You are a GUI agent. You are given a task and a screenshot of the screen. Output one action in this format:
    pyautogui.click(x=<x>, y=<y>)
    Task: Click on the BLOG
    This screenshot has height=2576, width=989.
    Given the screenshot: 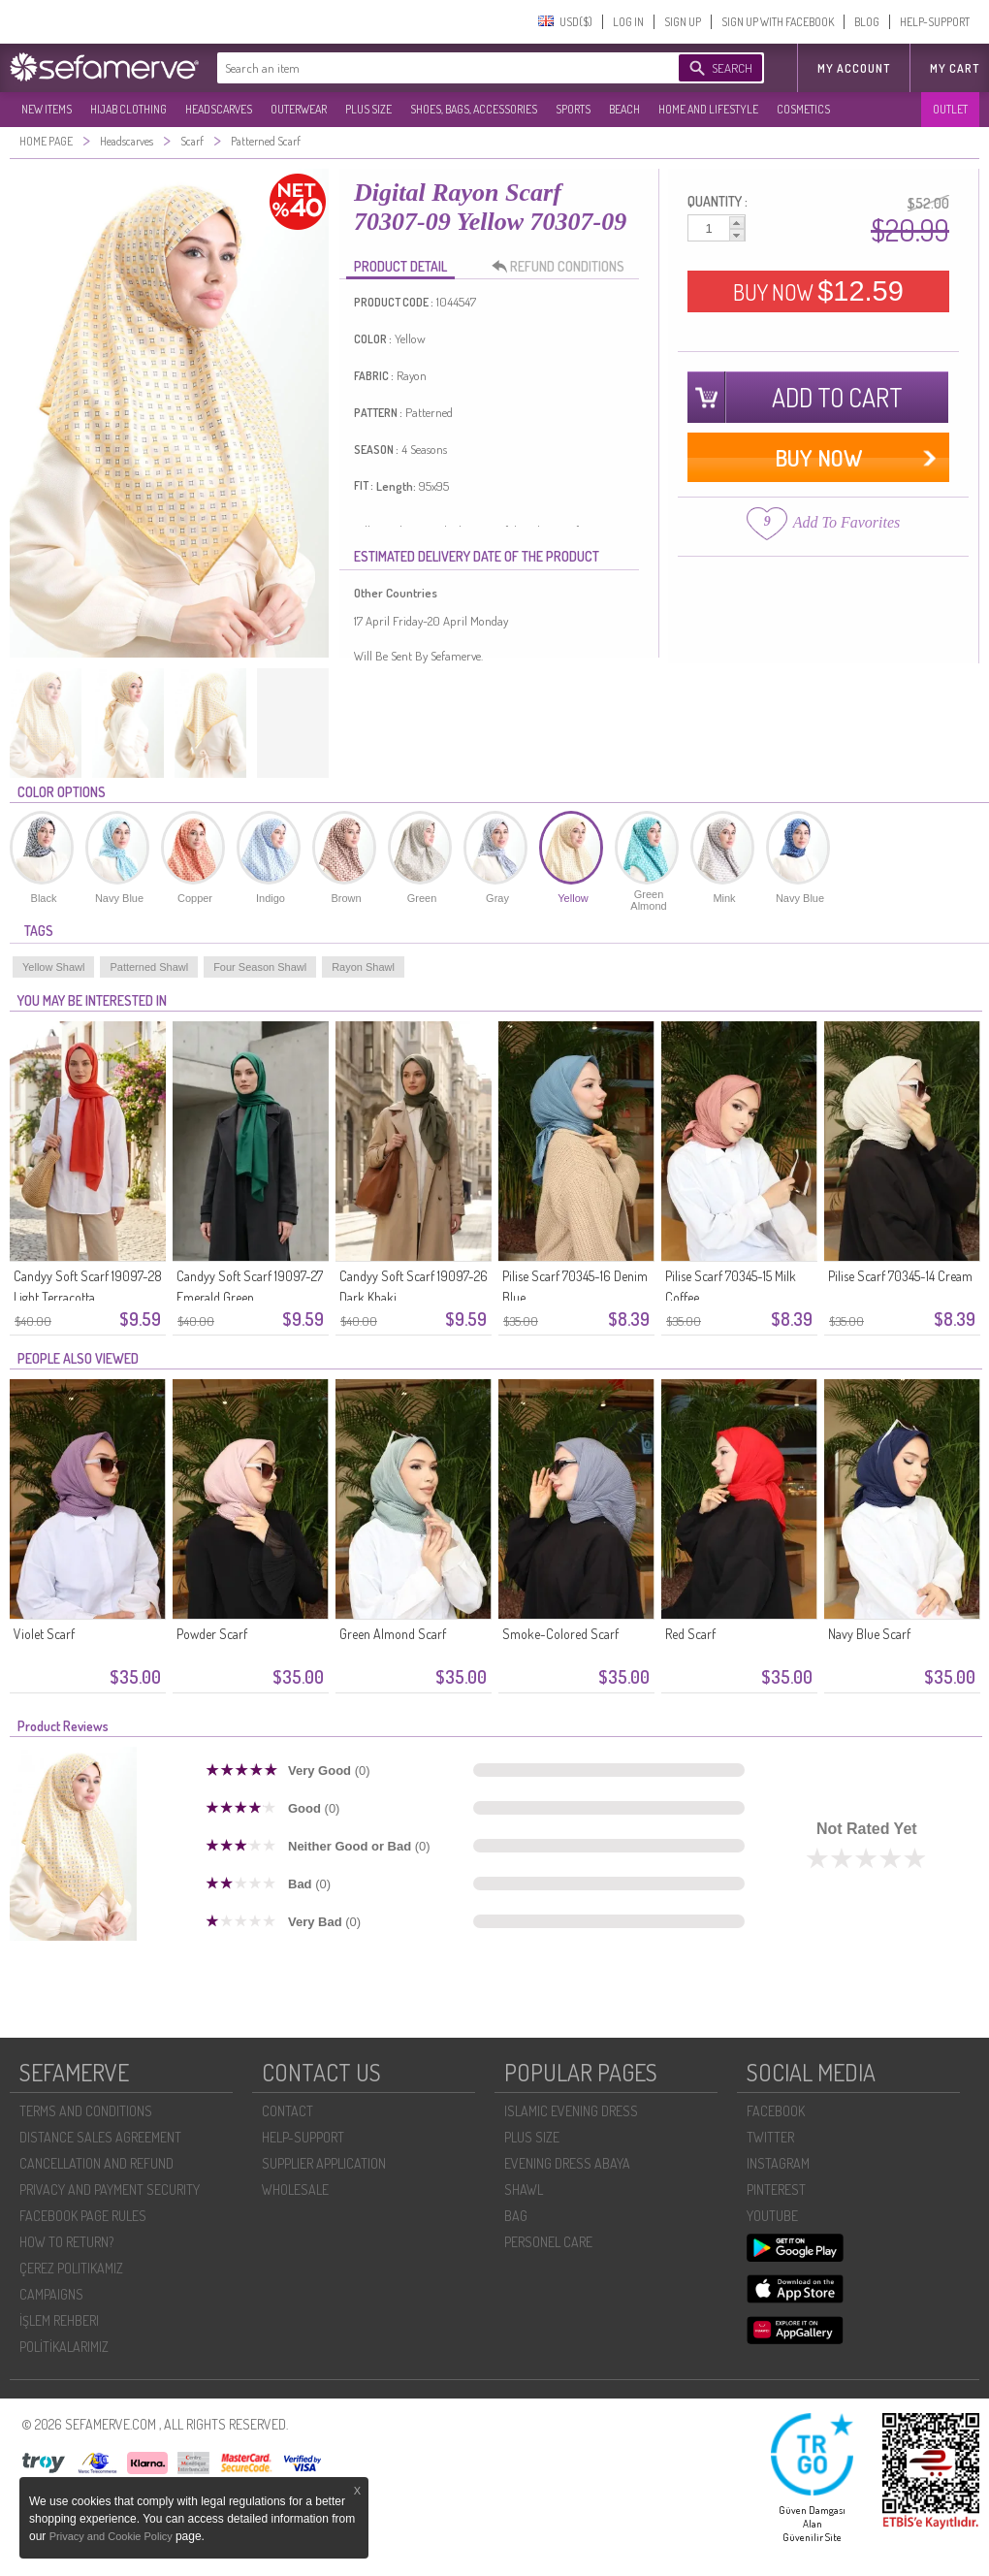 What is the action you would take?
    pyautogui.click(x=866, y=22)
    